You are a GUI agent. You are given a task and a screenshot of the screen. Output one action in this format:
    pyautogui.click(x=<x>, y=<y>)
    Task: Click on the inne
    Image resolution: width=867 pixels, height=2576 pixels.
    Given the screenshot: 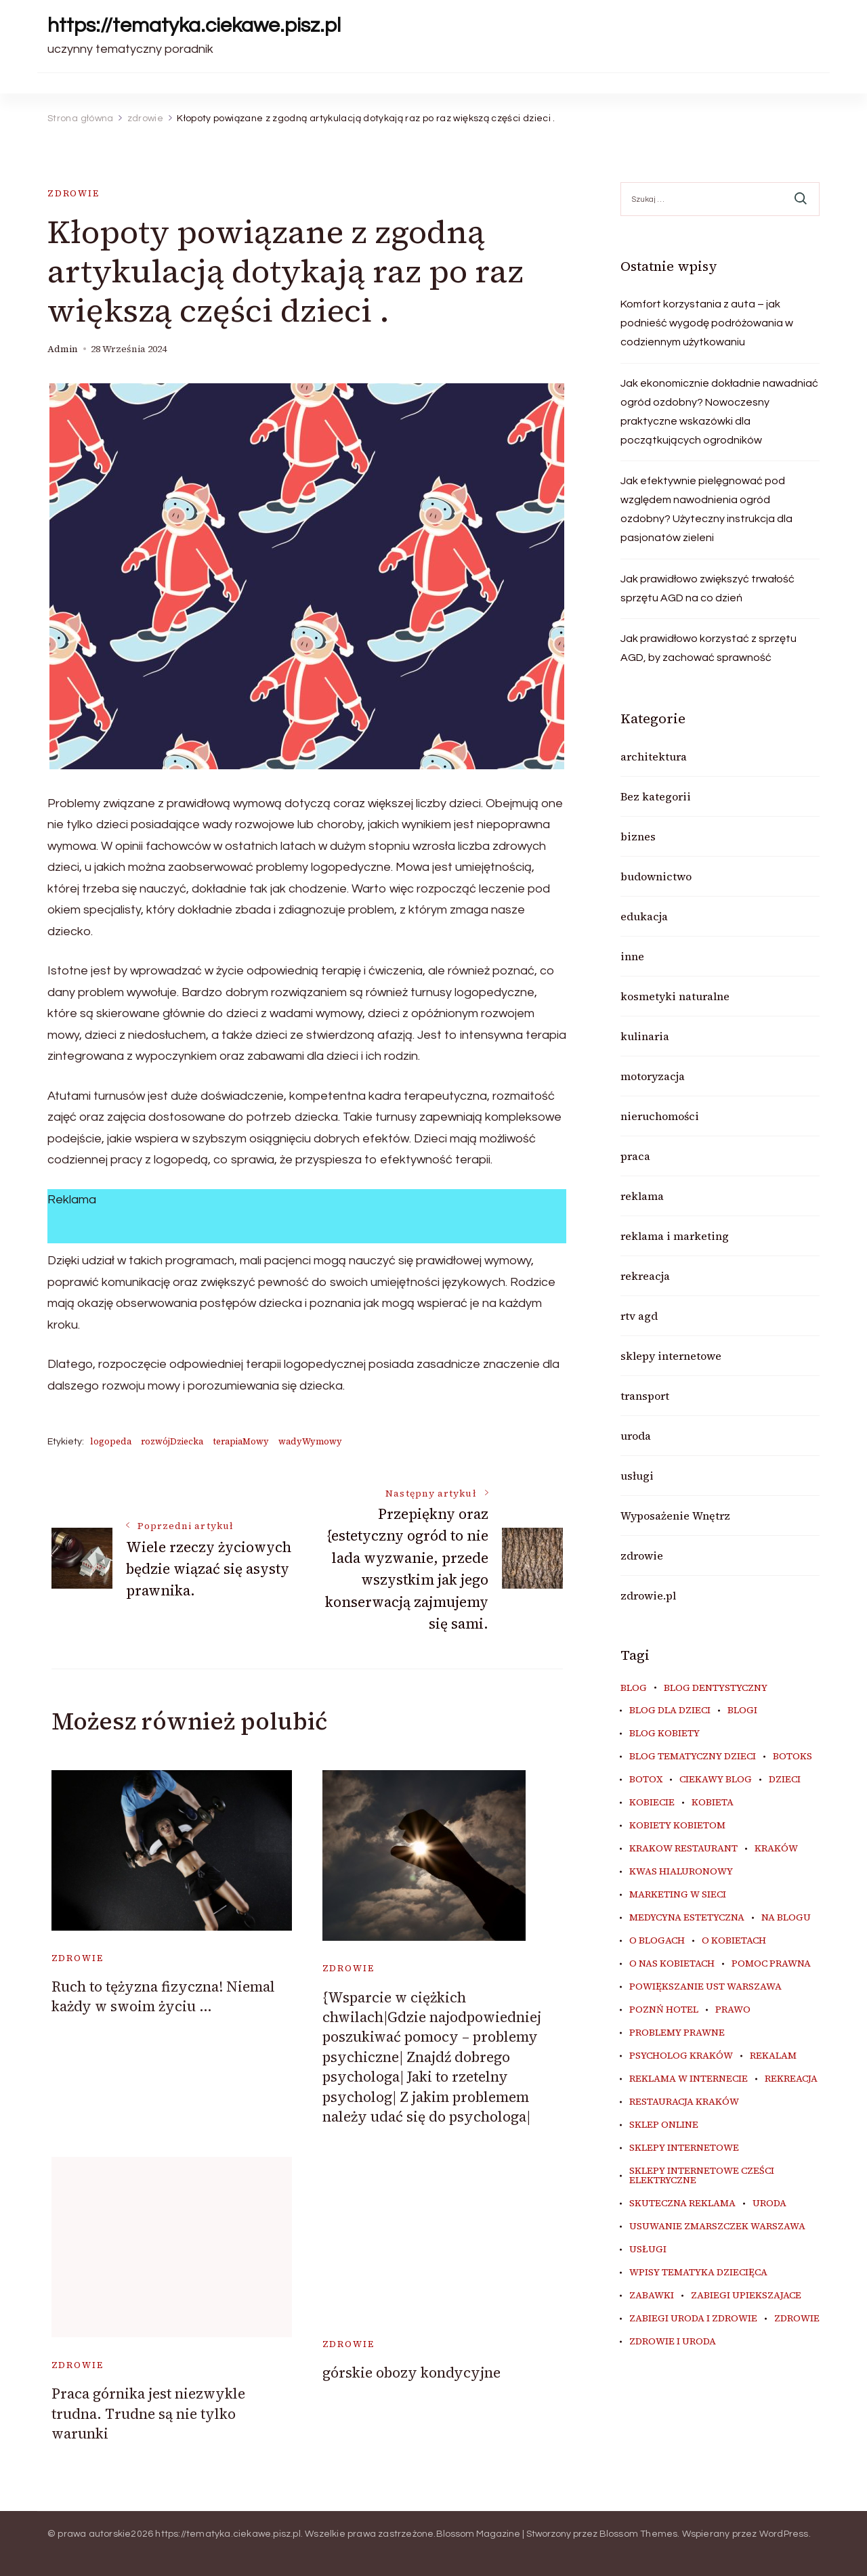 What is the action you would take?
    pyautogui.click(x=632, y=956)
    